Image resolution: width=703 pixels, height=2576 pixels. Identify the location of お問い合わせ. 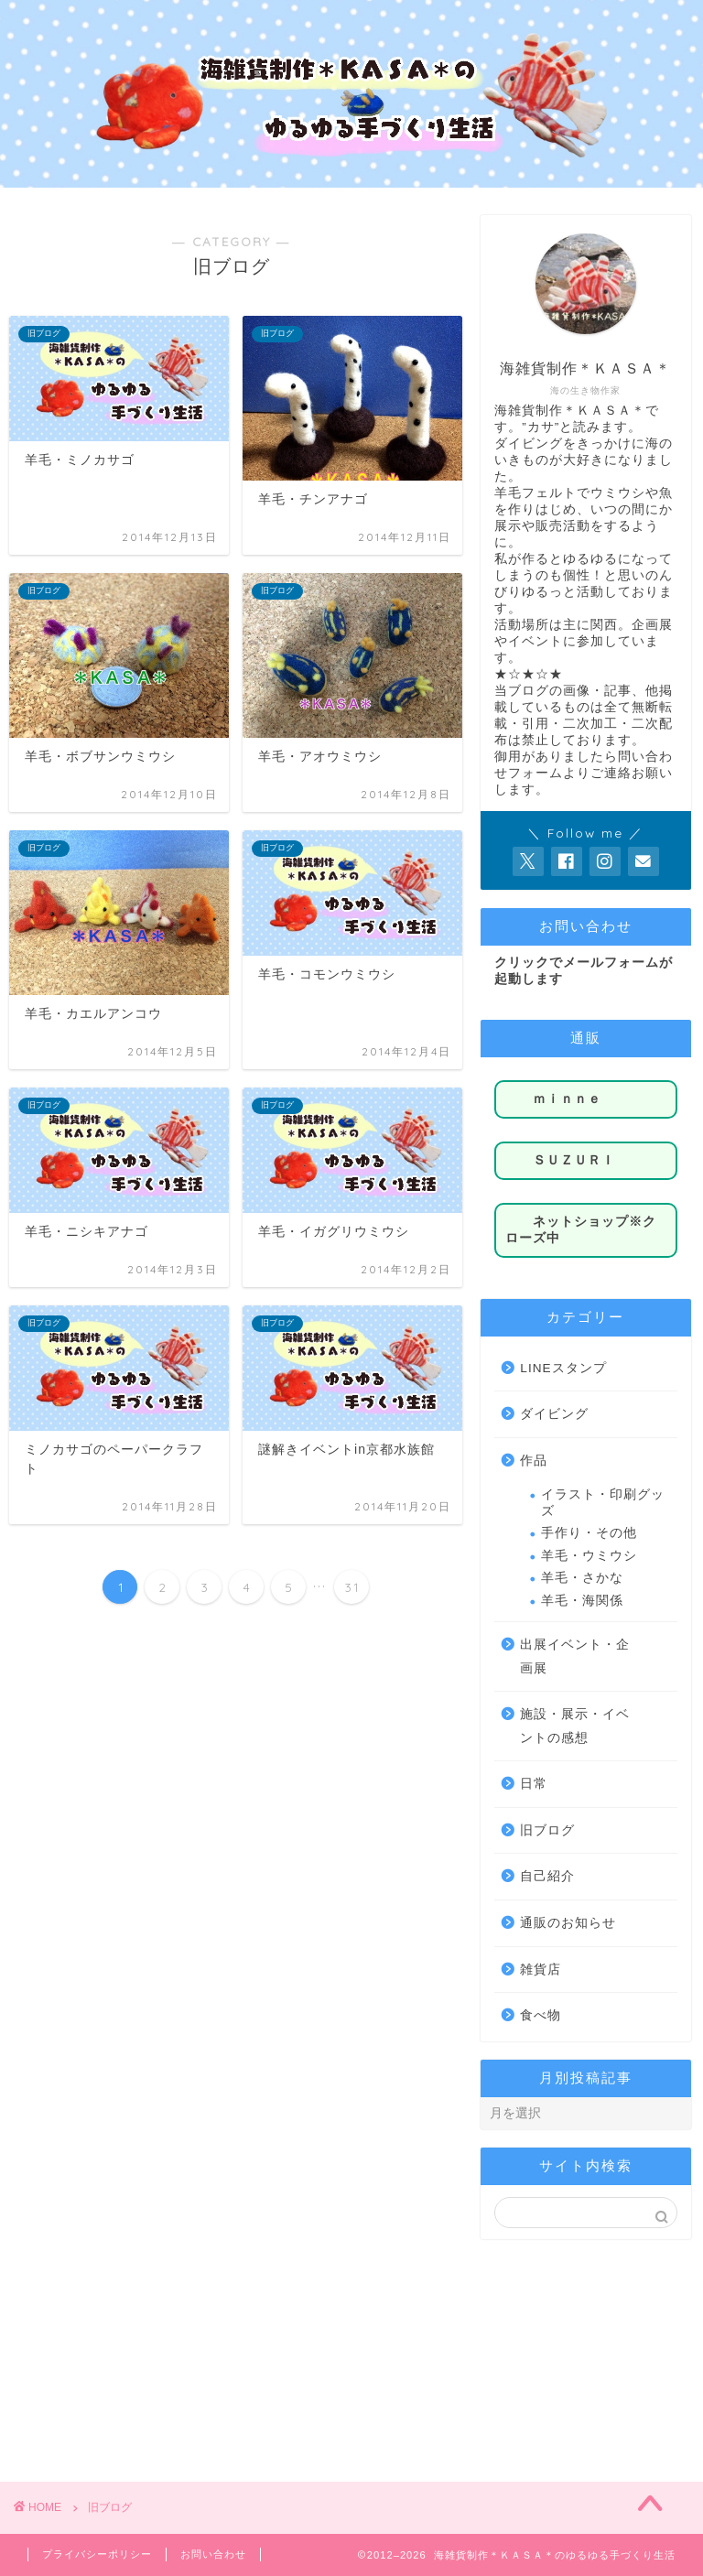
(213, 2554).